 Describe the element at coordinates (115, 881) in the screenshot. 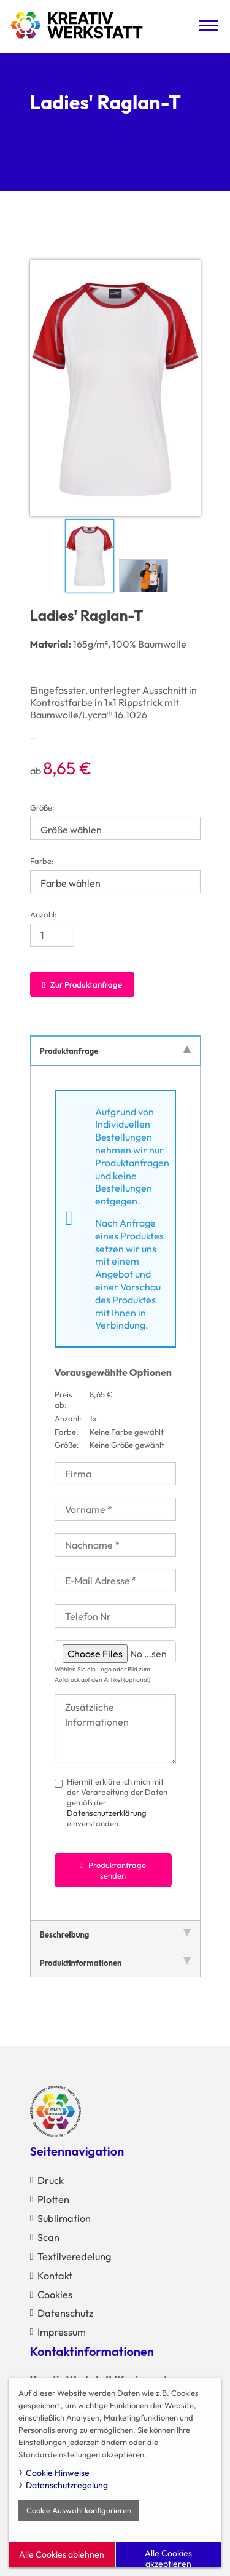

I see `[Farbe wählen]` at that location.